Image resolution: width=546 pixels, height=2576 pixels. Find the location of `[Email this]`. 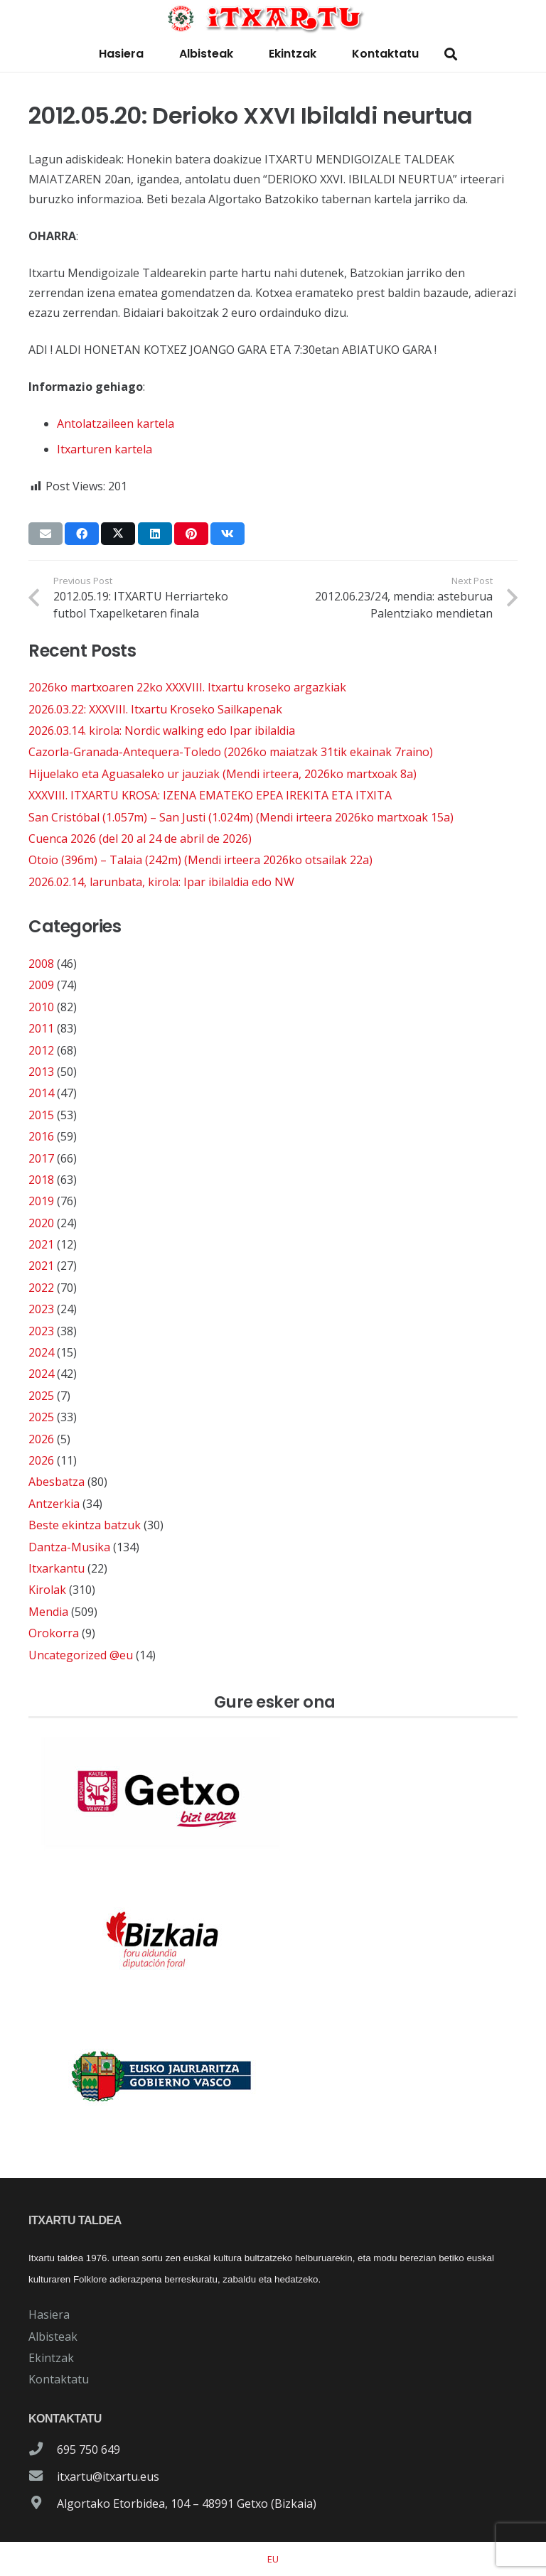

[Email this] is located at coordinates (45, 533).